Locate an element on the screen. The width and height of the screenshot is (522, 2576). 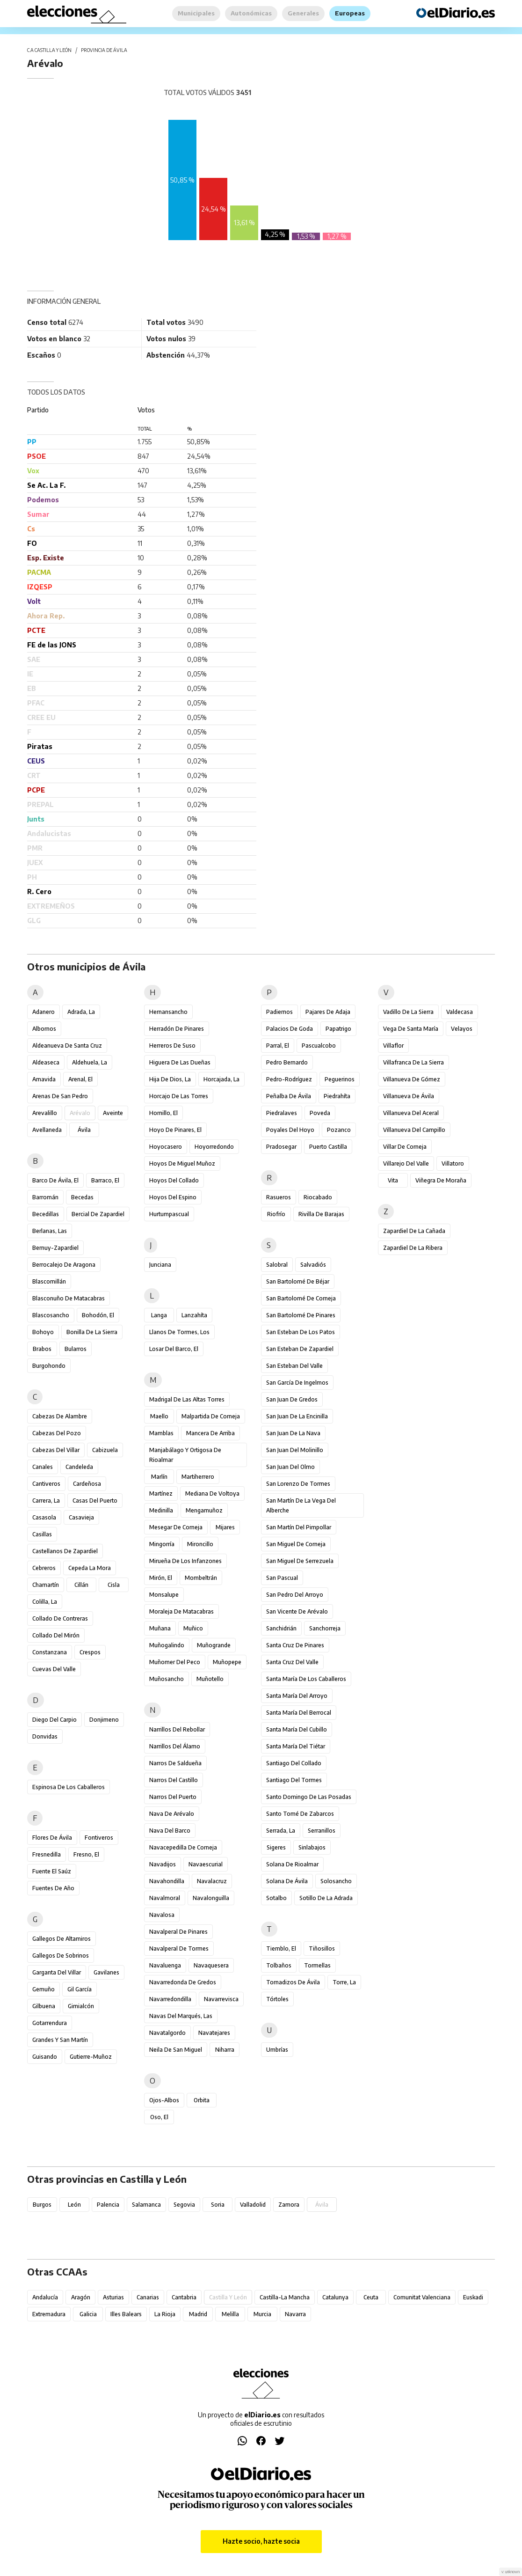
Cantabria is located at coordinates (184, 2297).